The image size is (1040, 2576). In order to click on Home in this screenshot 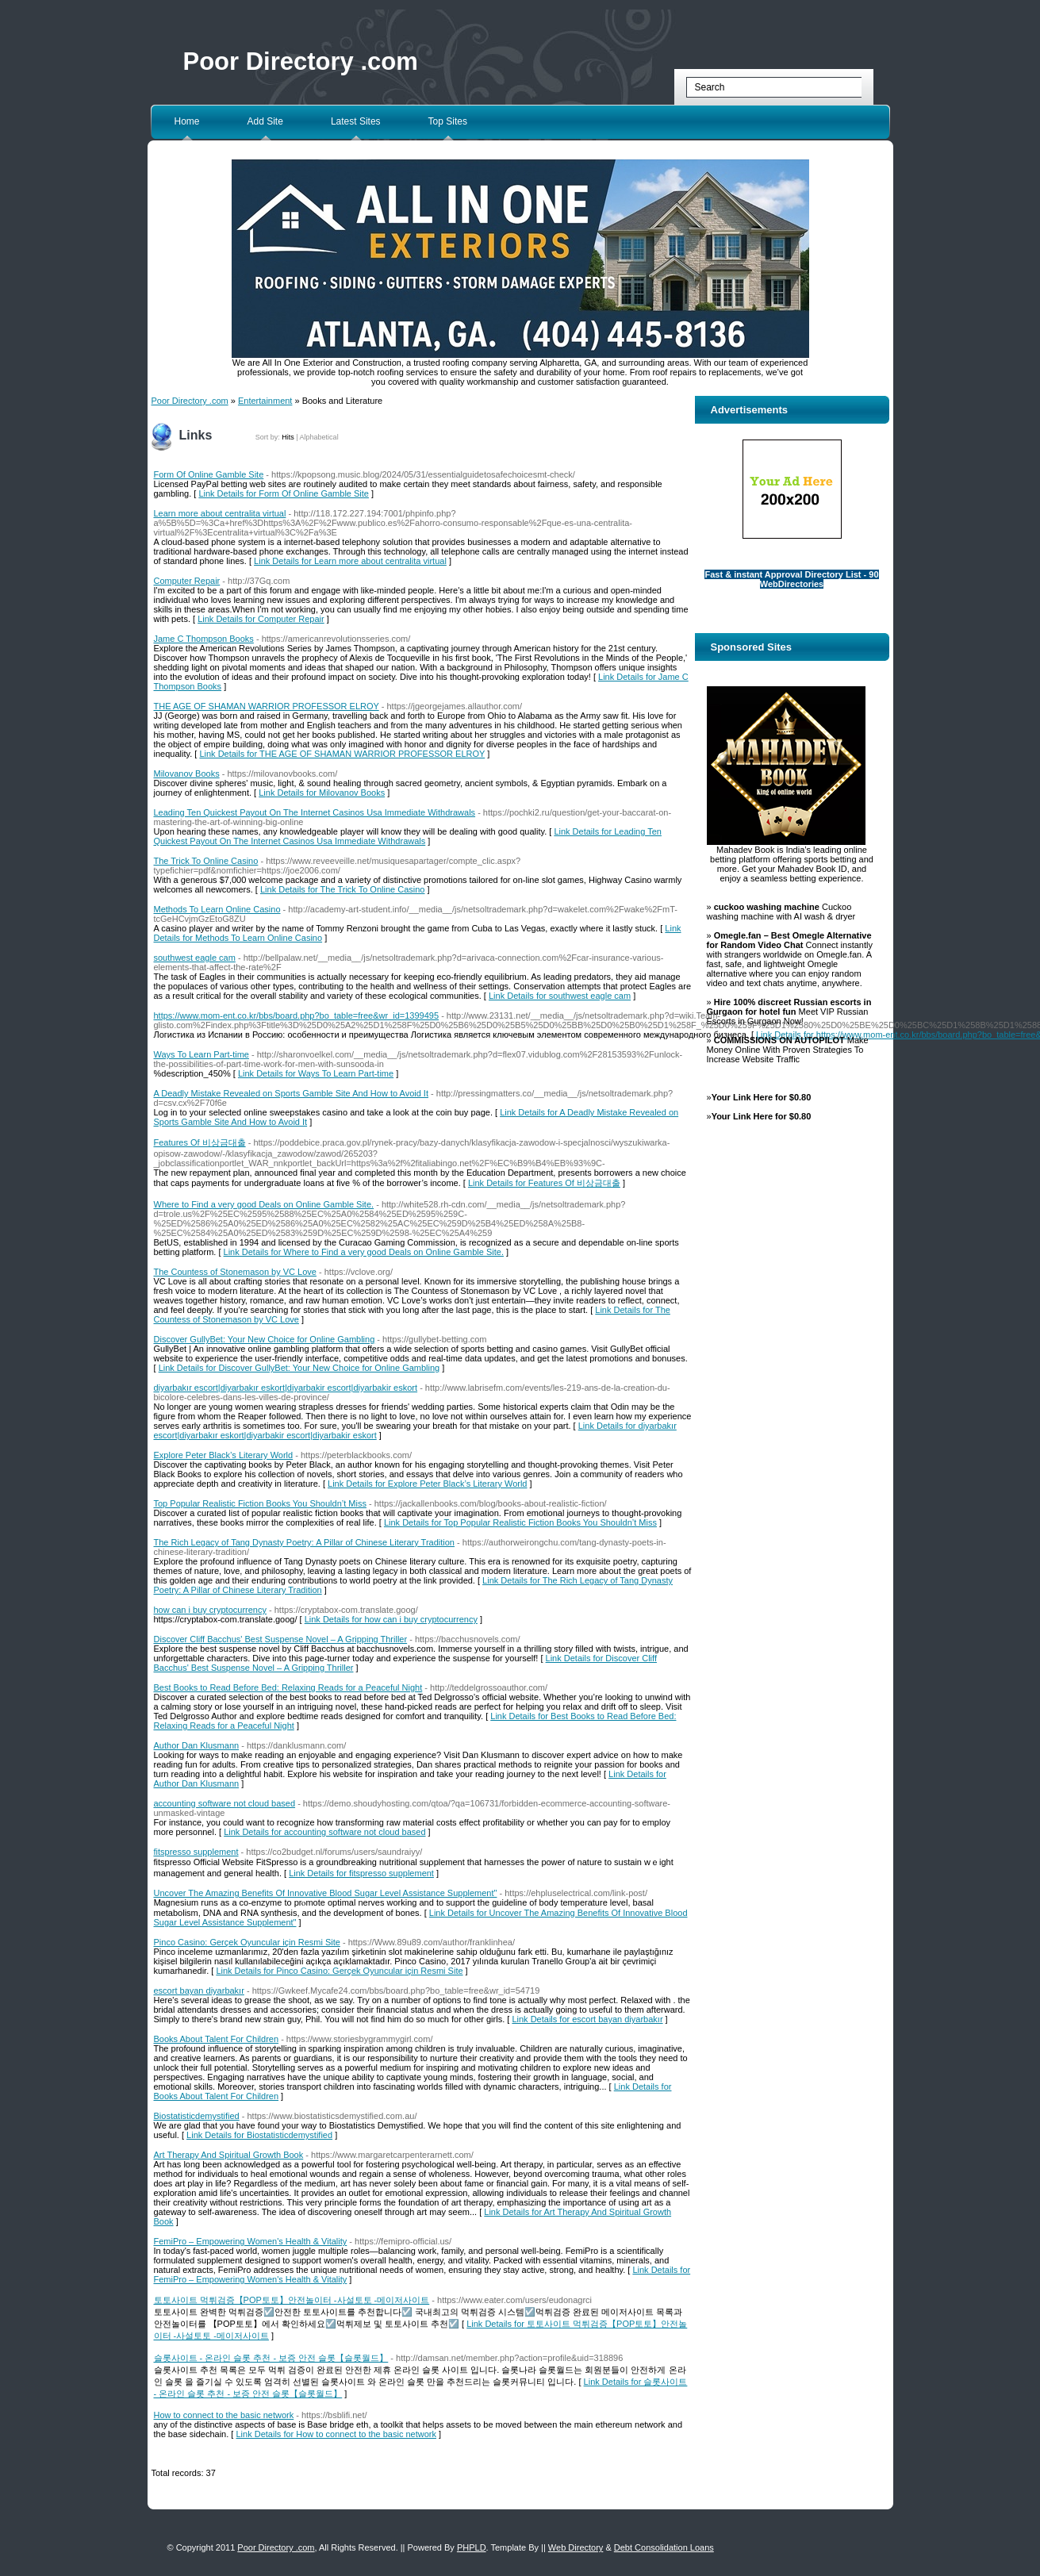, I will do `click(187, 121)`.